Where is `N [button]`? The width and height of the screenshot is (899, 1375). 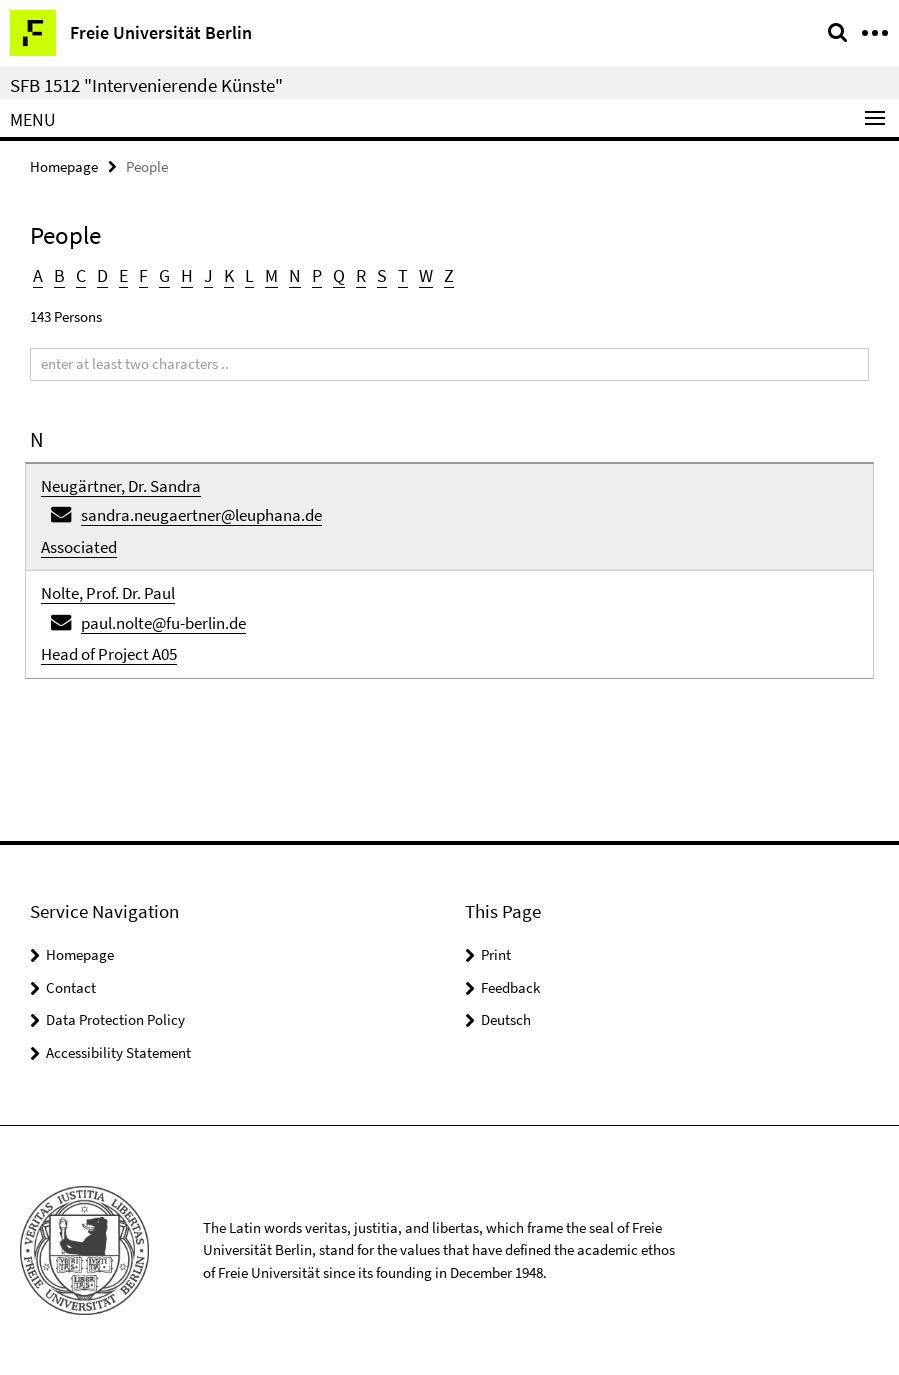 N [button] is located at coordinates (295, 275).